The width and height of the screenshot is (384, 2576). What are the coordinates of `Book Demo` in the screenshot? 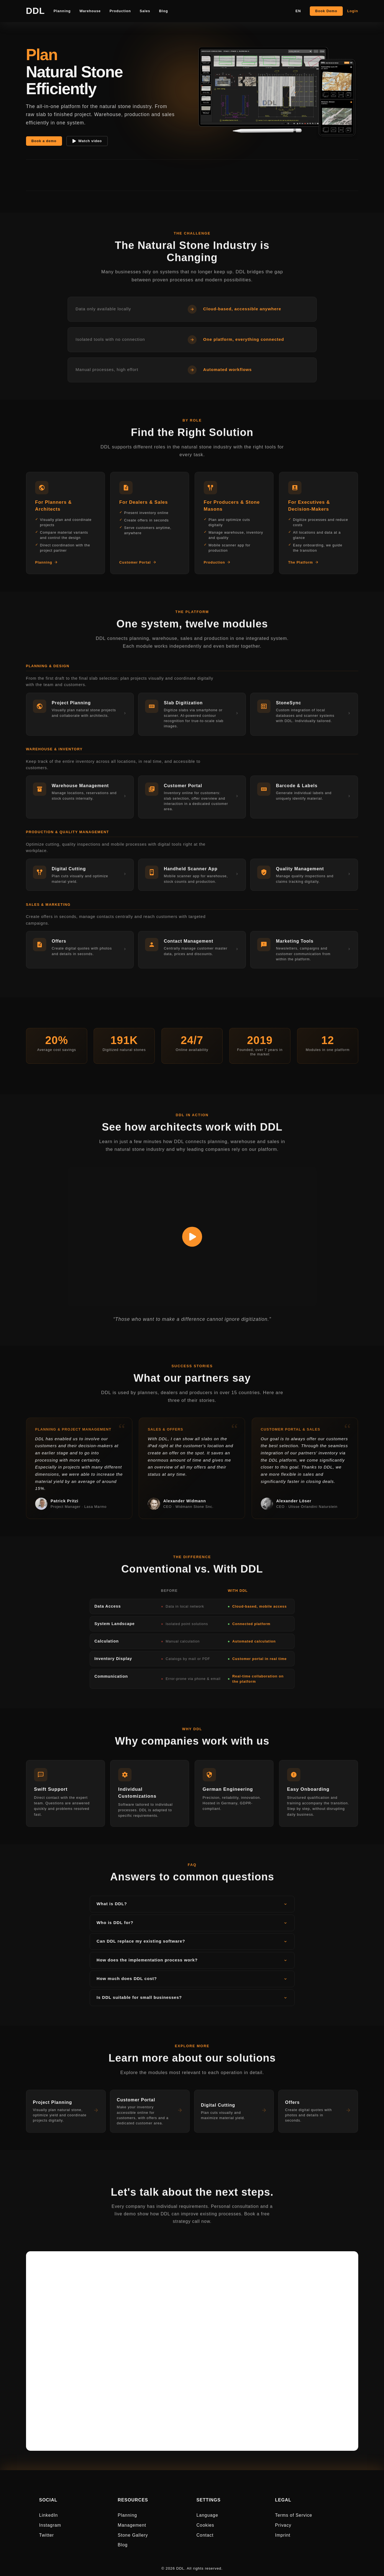 It's located at (326, 11).